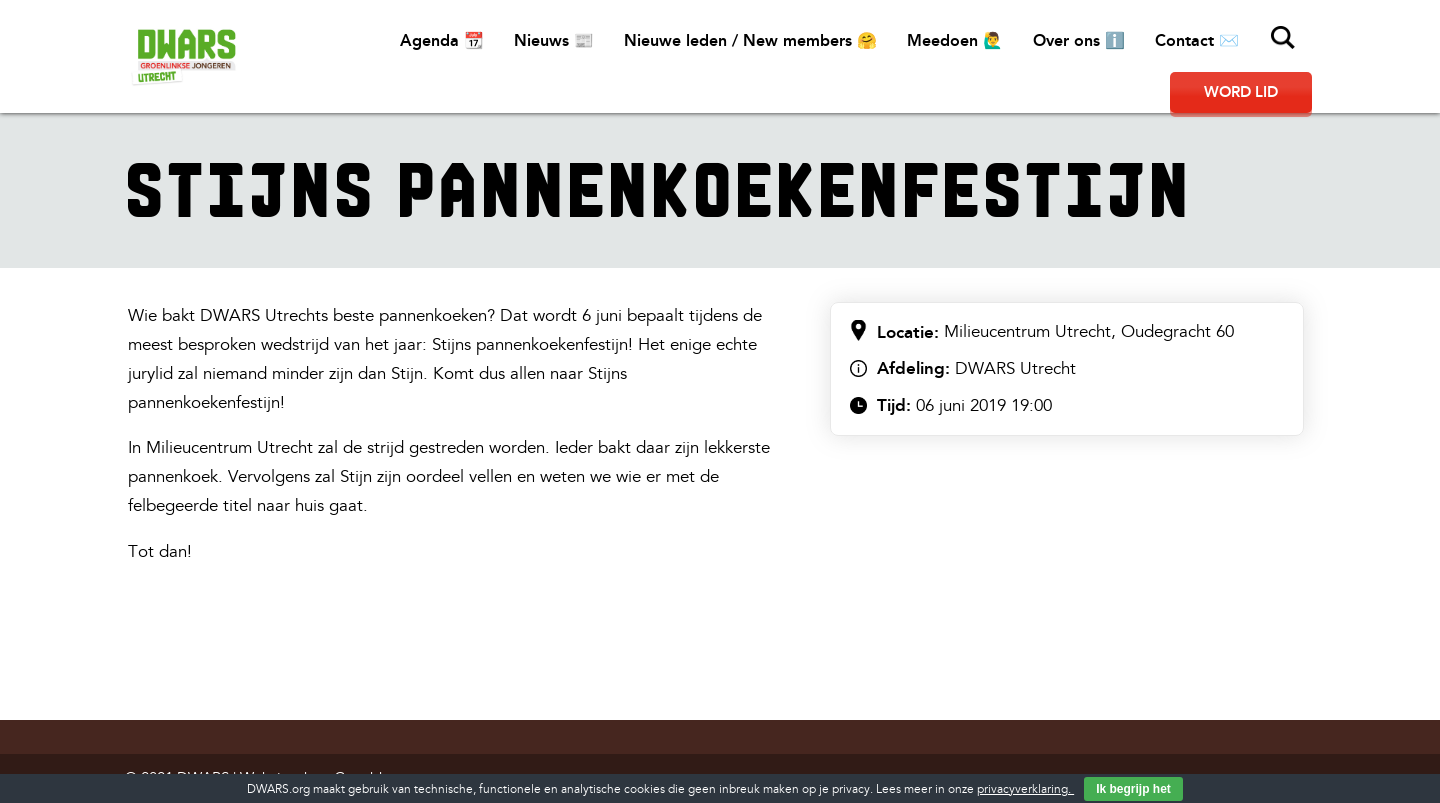 The height and width of the screenshot is (803, 1440). What do you see at coordinates (1025, 789) in the screenshot?
I see `privacyverklaring.` at bounding box center [1025, 789].